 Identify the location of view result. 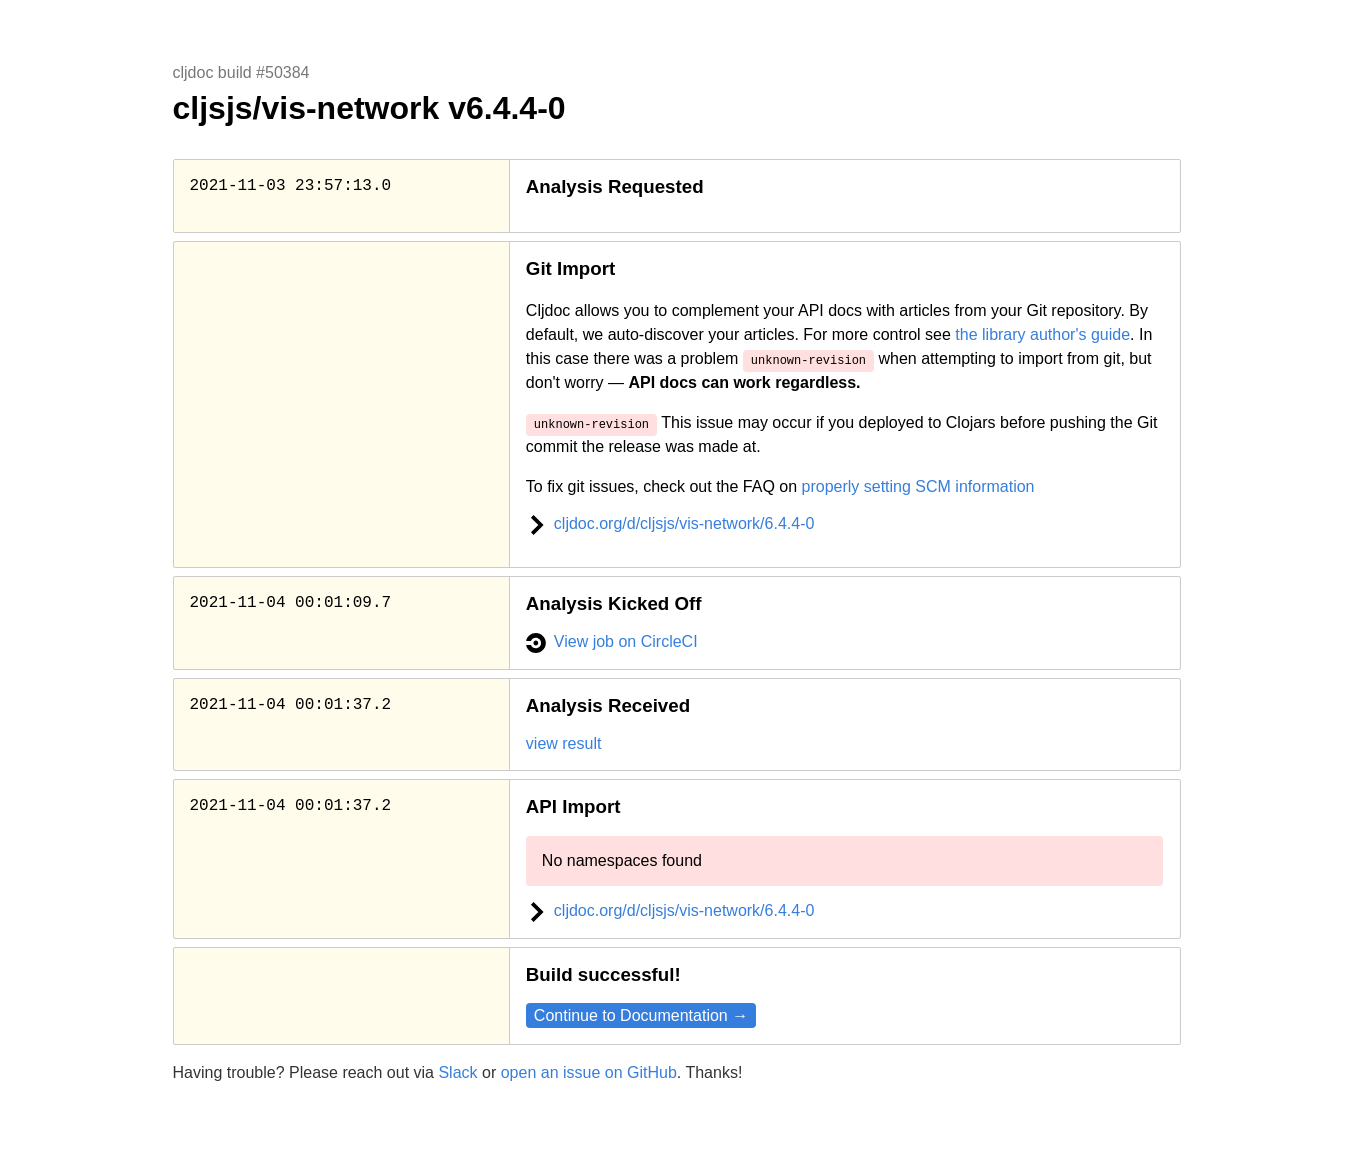
(564, 743).